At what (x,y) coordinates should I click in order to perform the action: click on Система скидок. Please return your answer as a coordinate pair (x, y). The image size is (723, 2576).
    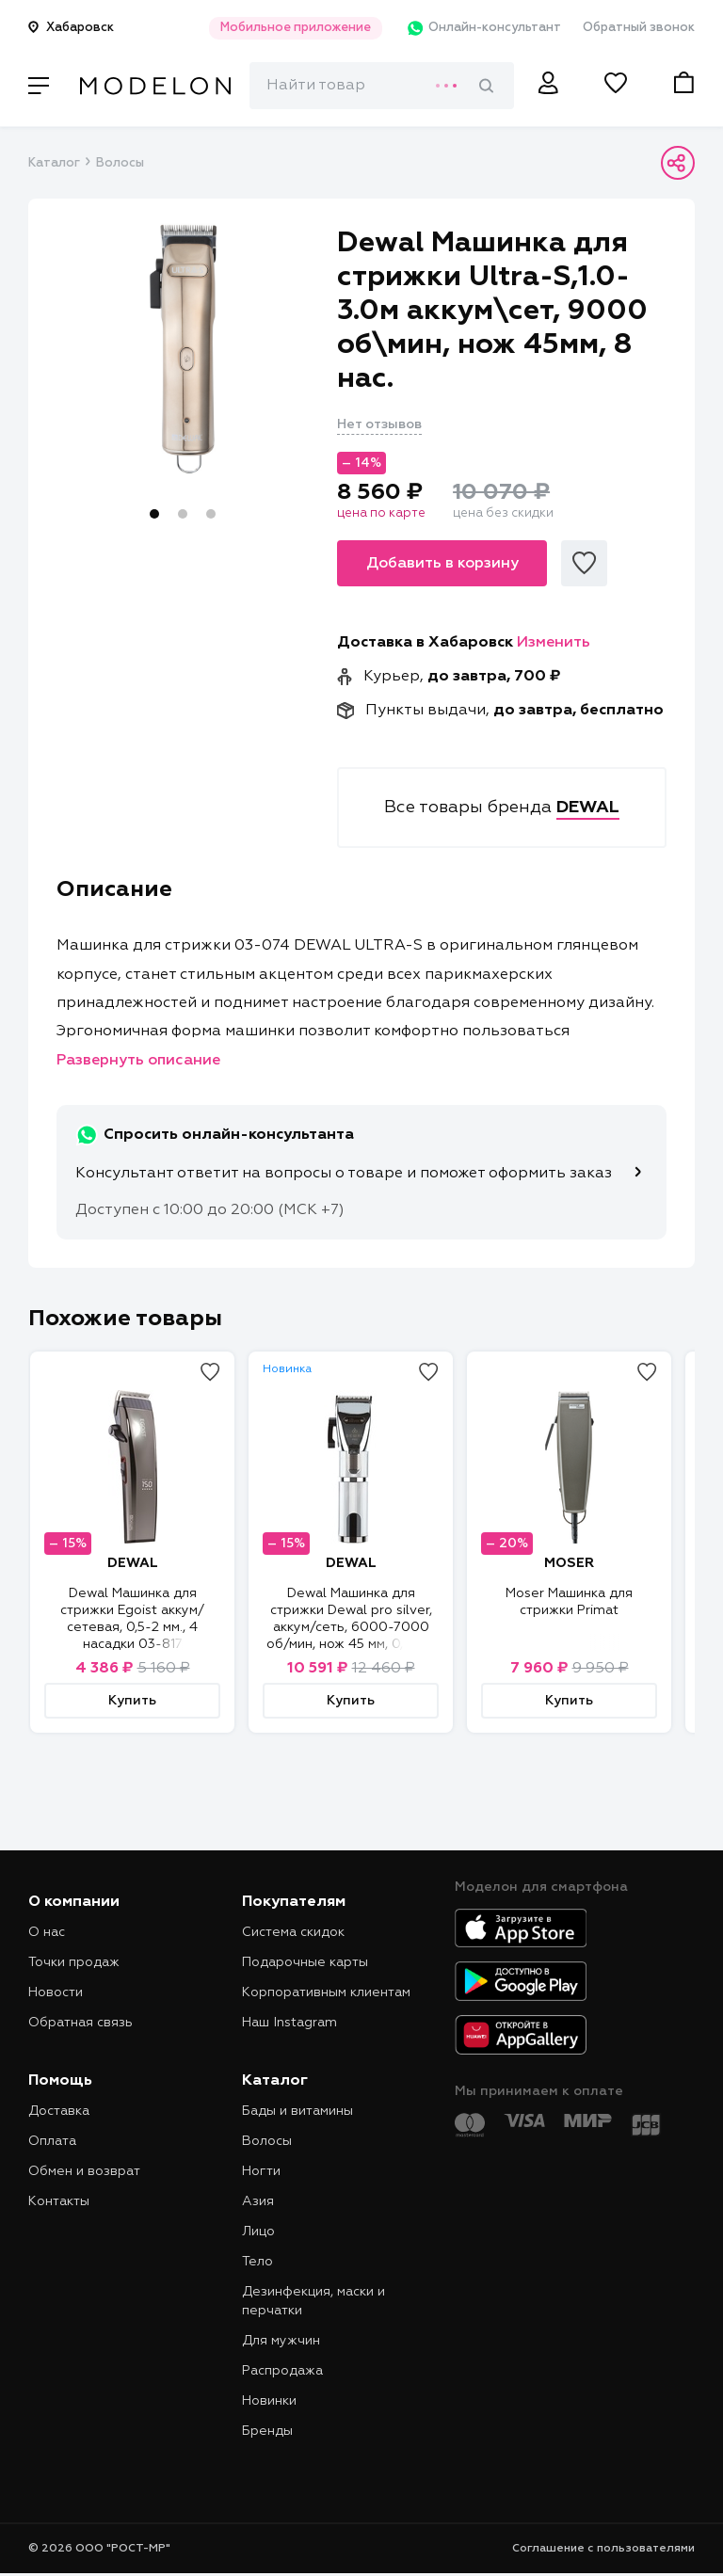
    Looking at the image, I should click on (293, 1932).